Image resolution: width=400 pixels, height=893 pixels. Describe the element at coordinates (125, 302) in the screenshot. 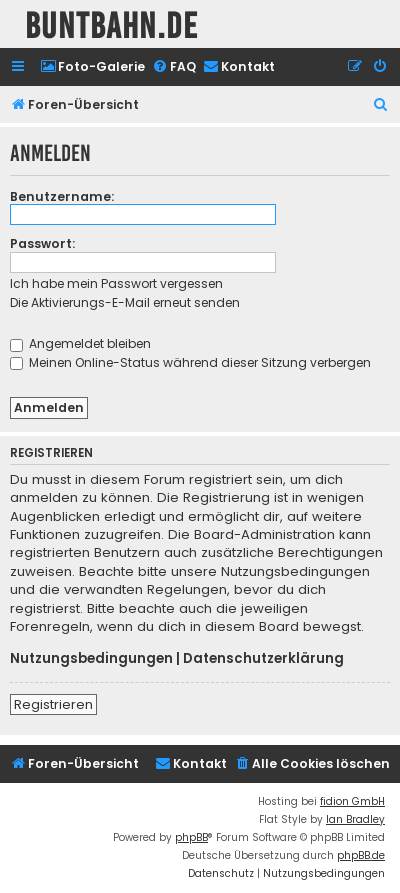

I see `Die Aktivierungs-E-Mail erneut senden` at that location.